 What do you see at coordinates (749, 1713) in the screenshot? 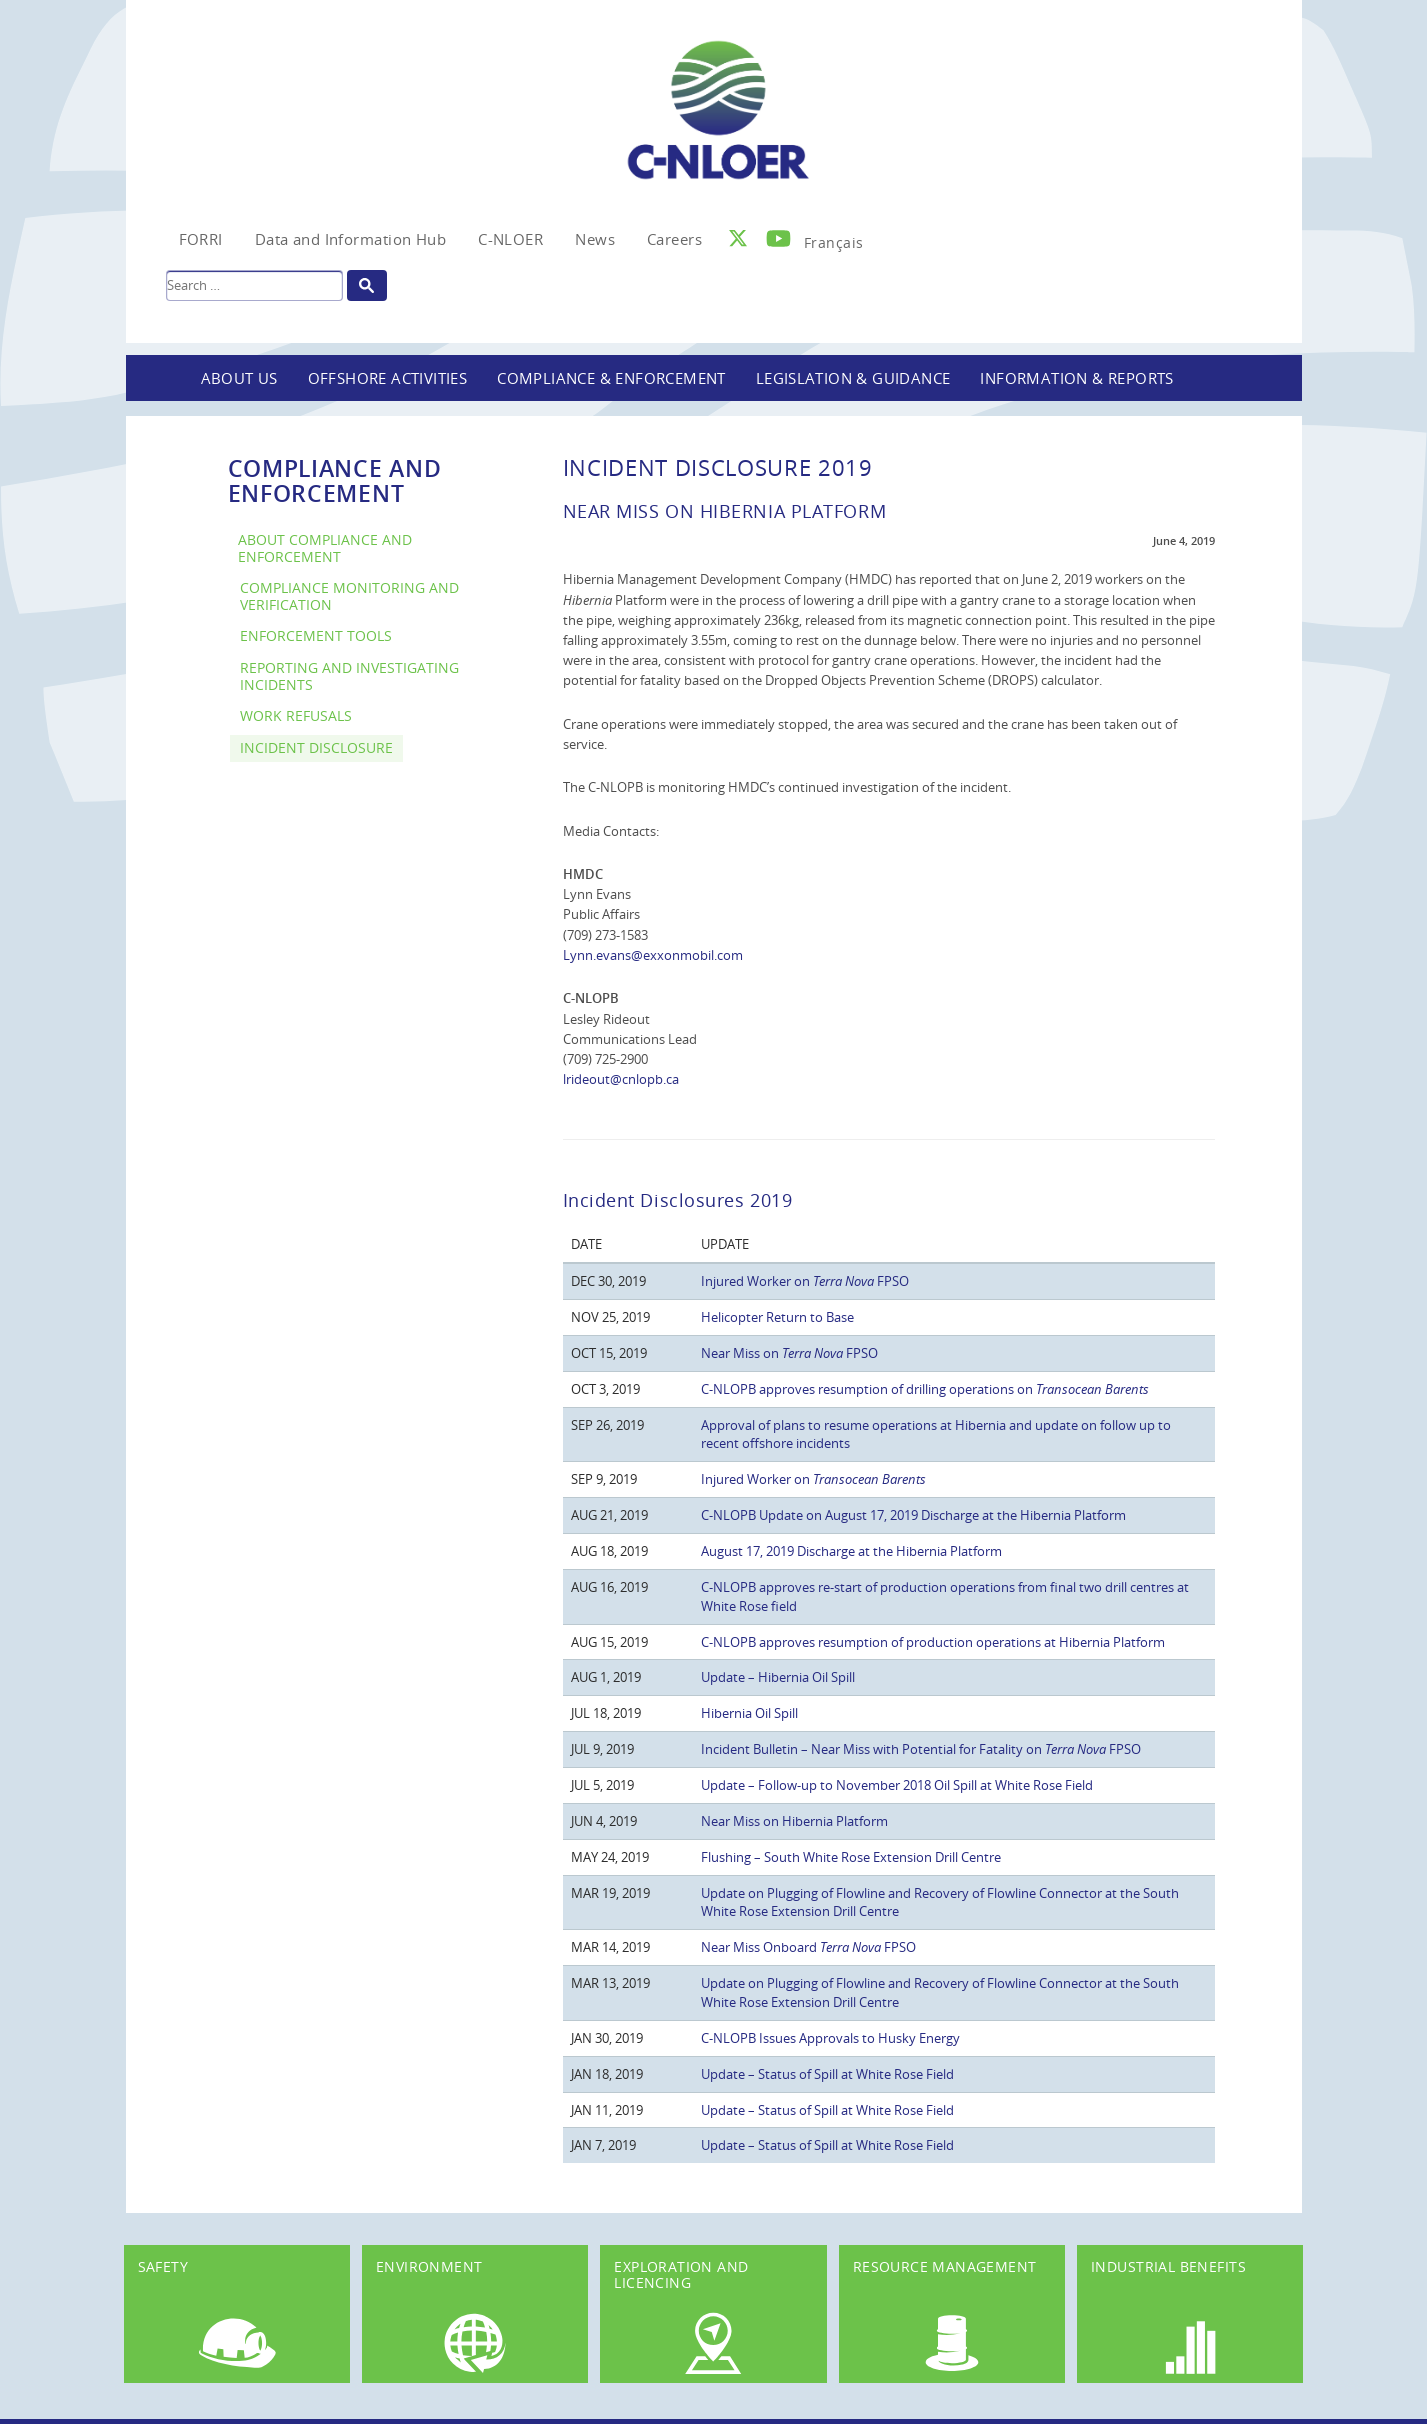
I see `Hibernia Oil Spill` at bounding box center [749, 1713].